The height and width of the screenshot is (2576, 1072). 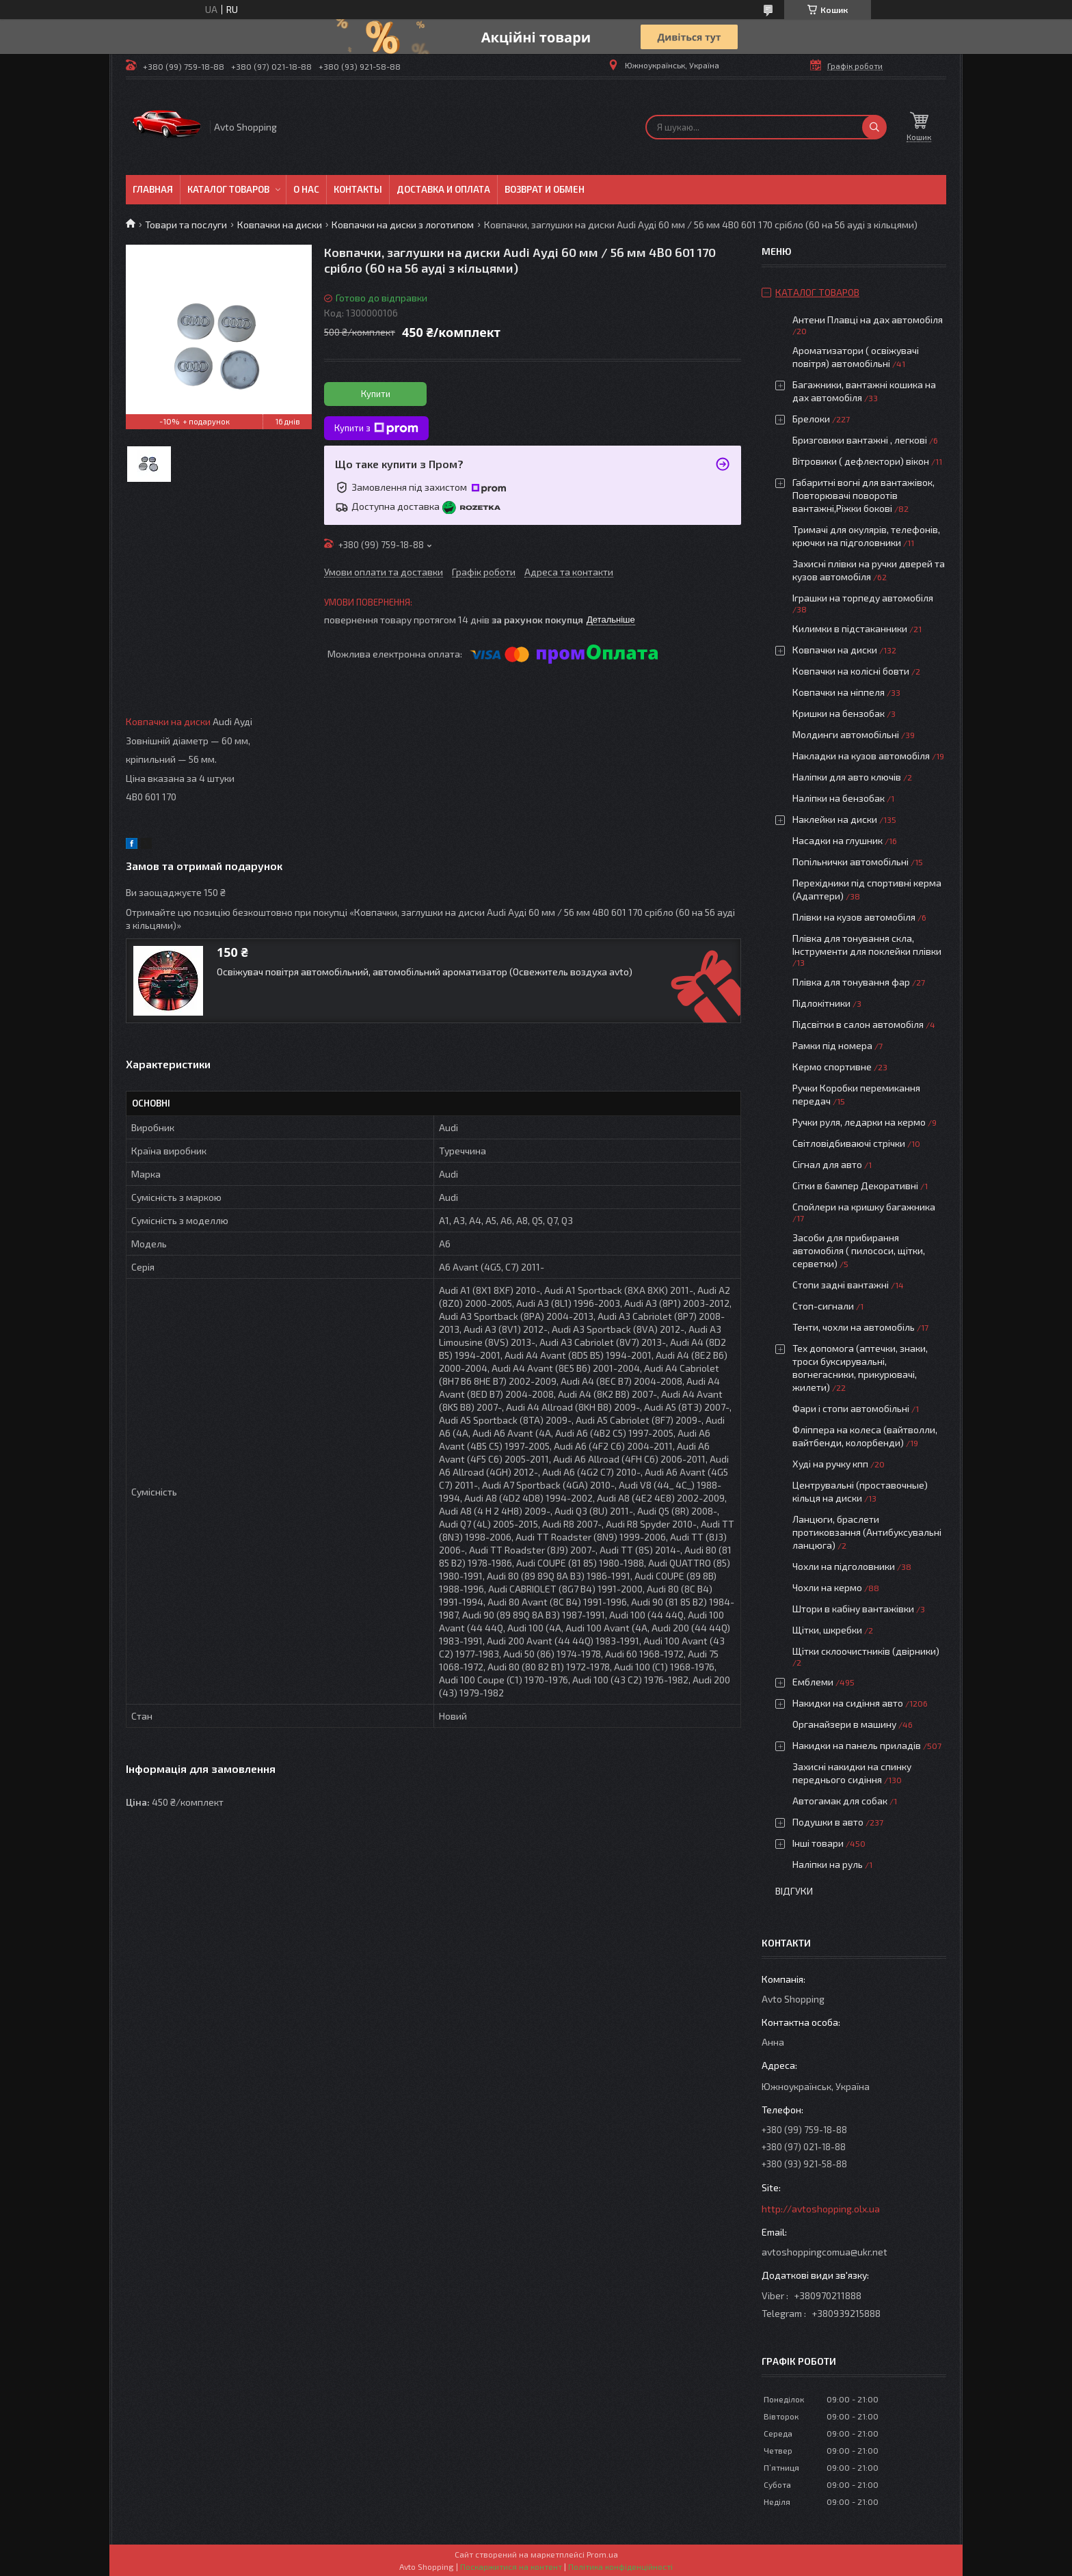 What do you see at coordinates (827, 1822) in the screenshot?
I see `Подушки в авто` at bounding box center [827, 1822].